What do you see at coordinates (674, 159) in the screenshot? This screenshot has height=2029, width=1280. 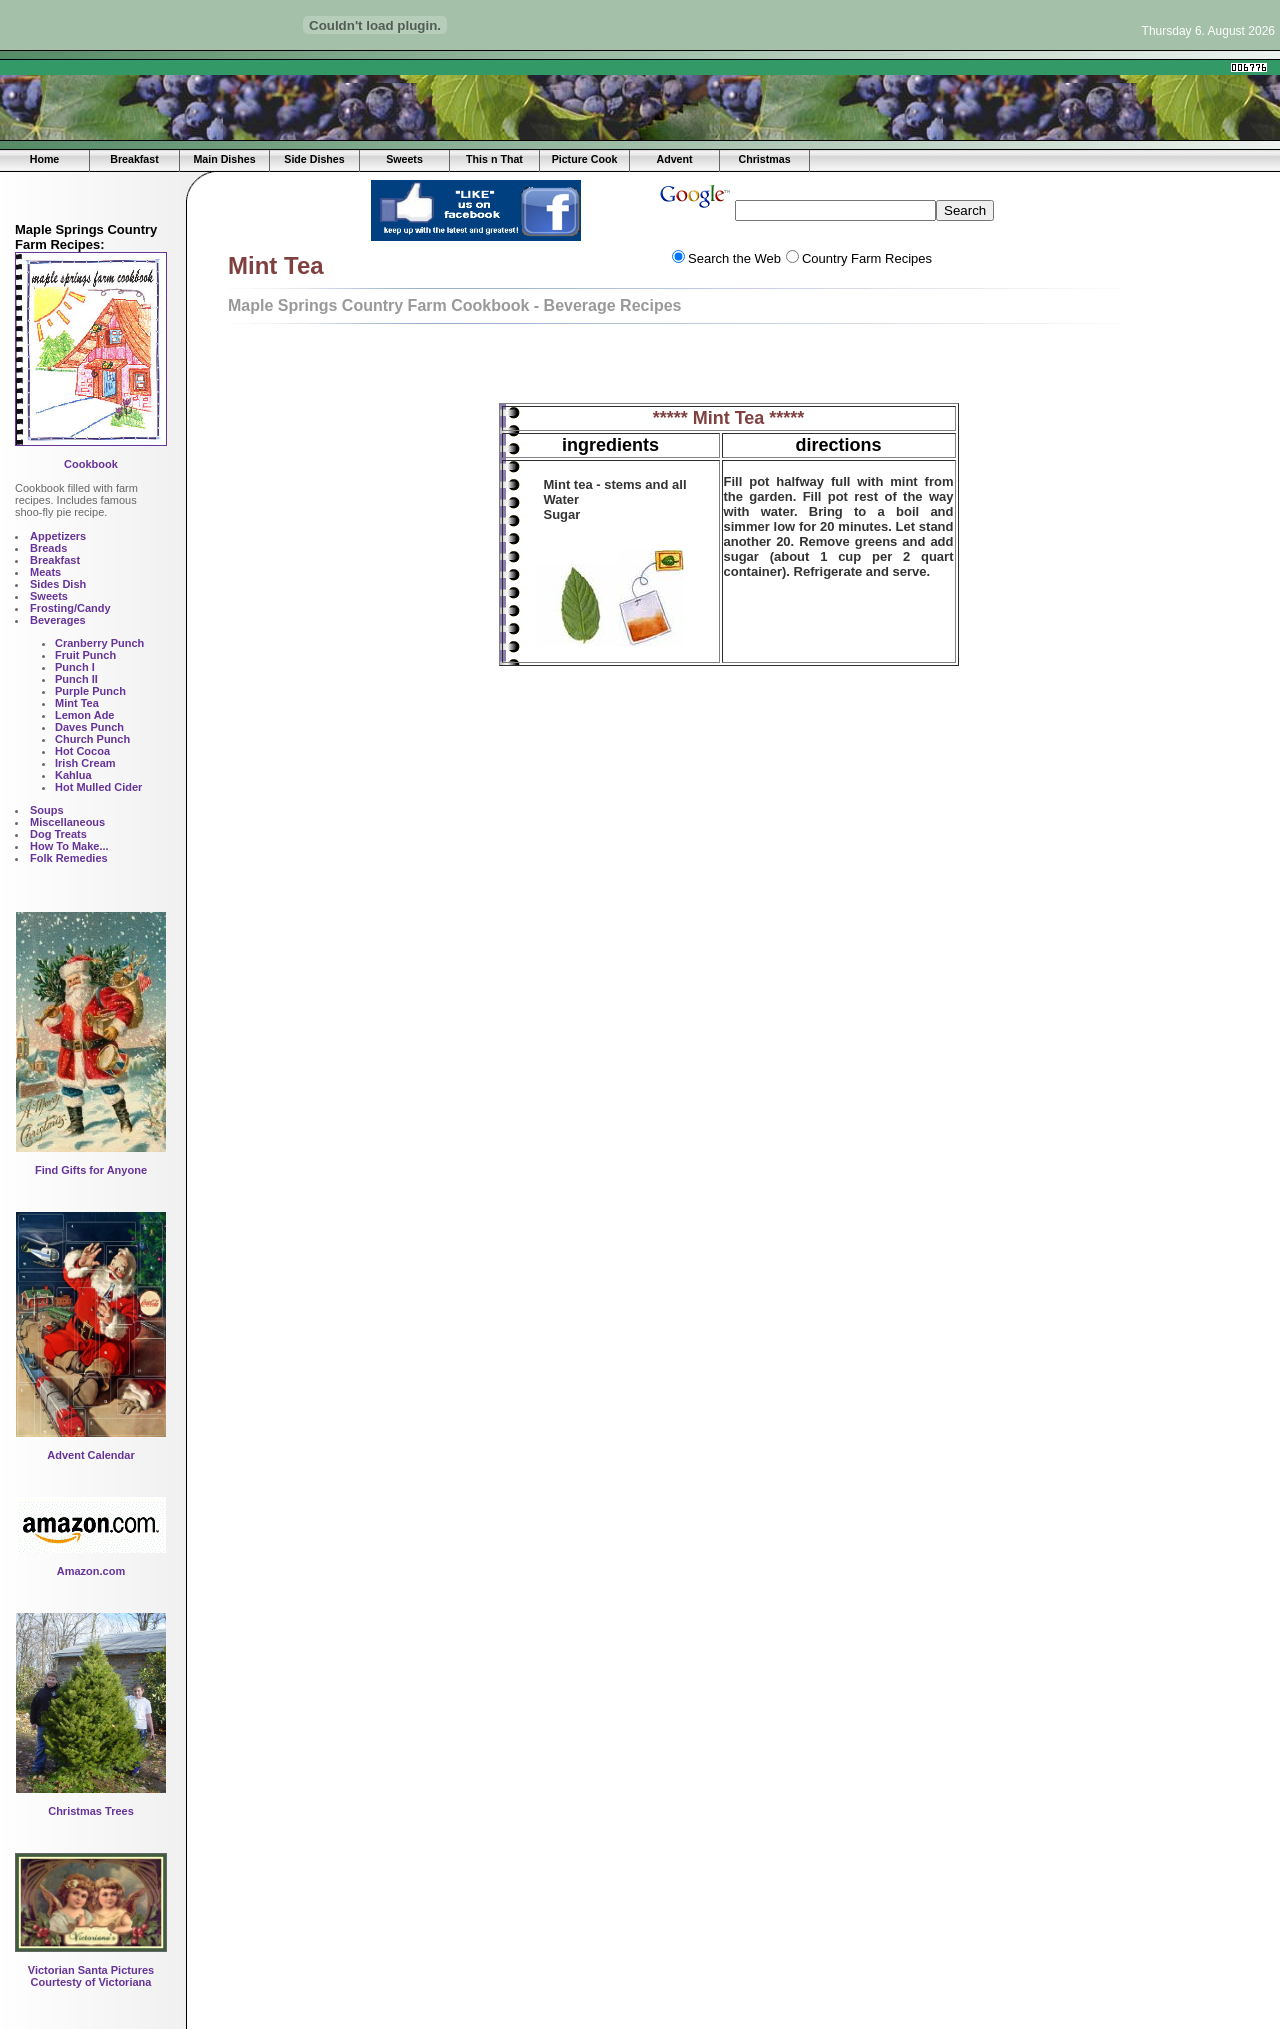 I see `Advent` at bounding box center [674, 159].